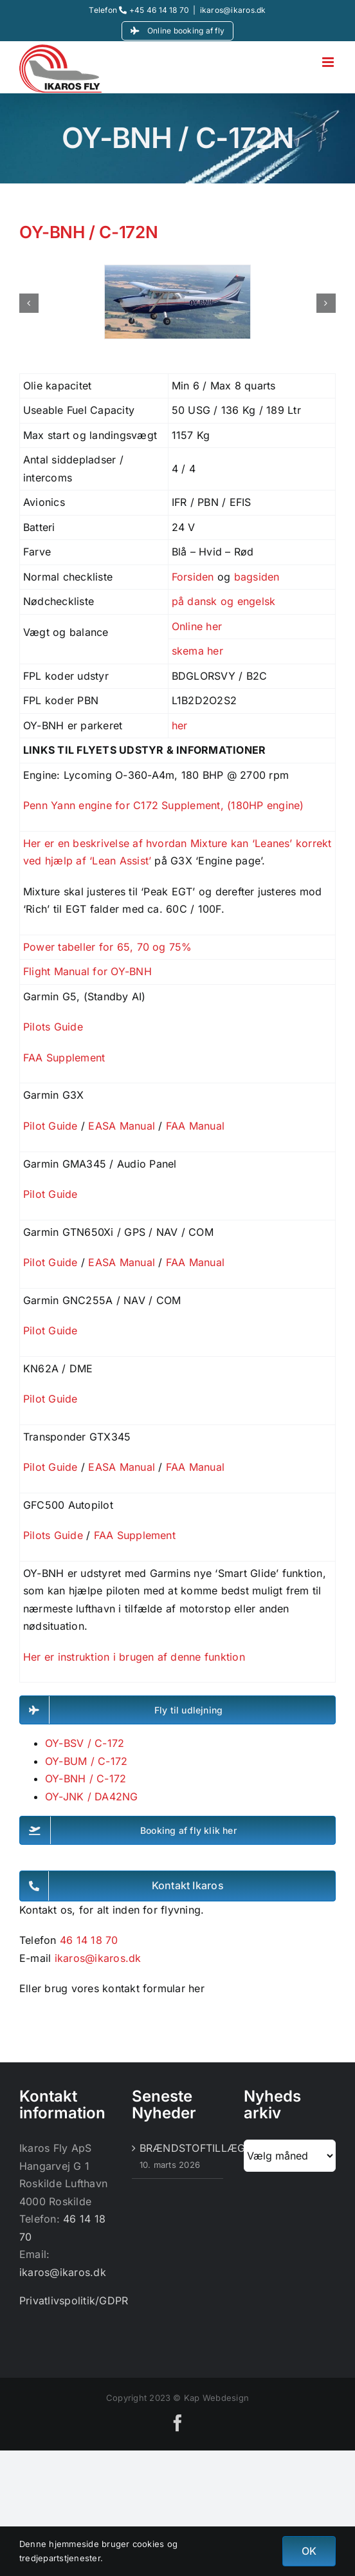 This screenshot has width=355, height=2576. Describe the element at coordinates (257, 576) in the screenshot. I see `bagsiden` at that location.